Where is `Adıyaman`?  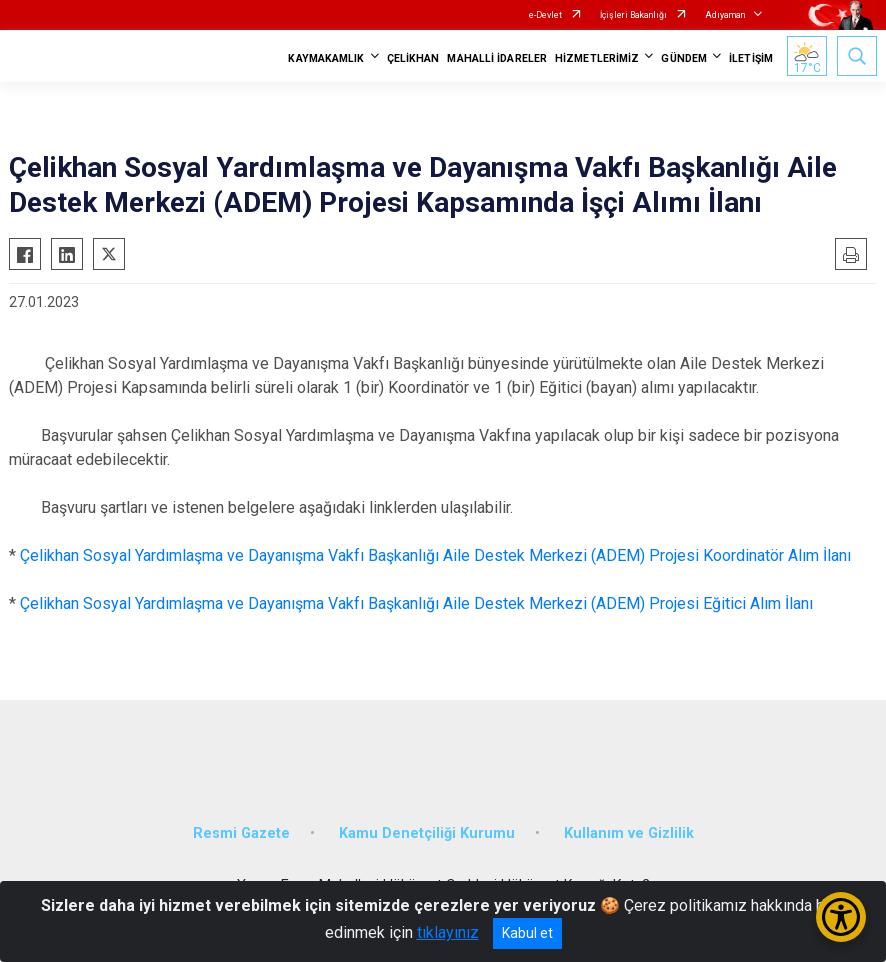 Adıyaman is located at coordinates (725, 15).